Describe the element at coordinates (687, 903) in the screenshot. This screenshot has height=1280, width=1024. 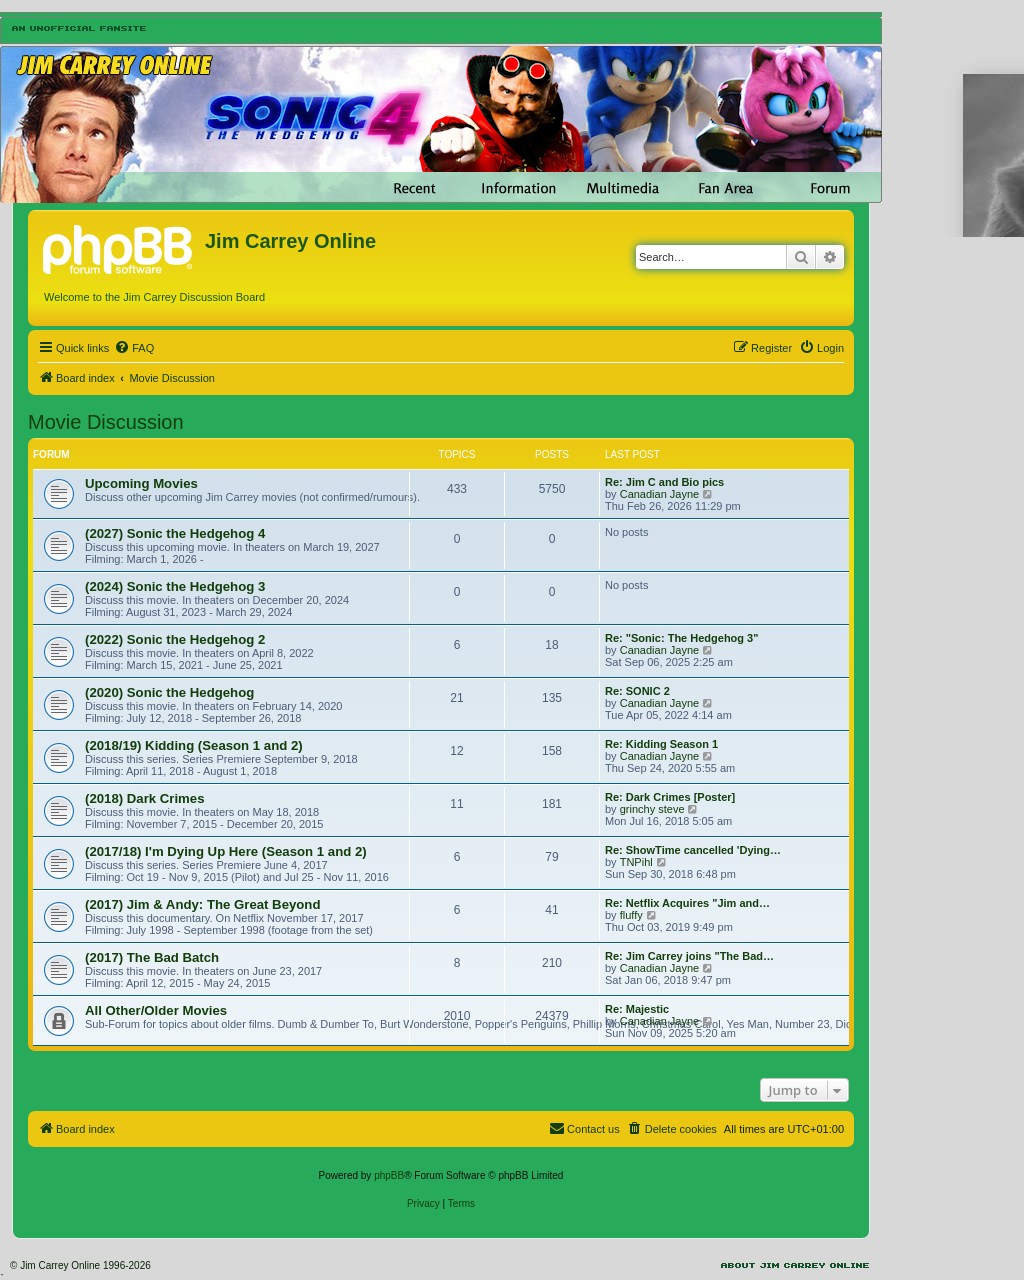
I see `Re: Netflix Acquires "Jim and…` at that location.